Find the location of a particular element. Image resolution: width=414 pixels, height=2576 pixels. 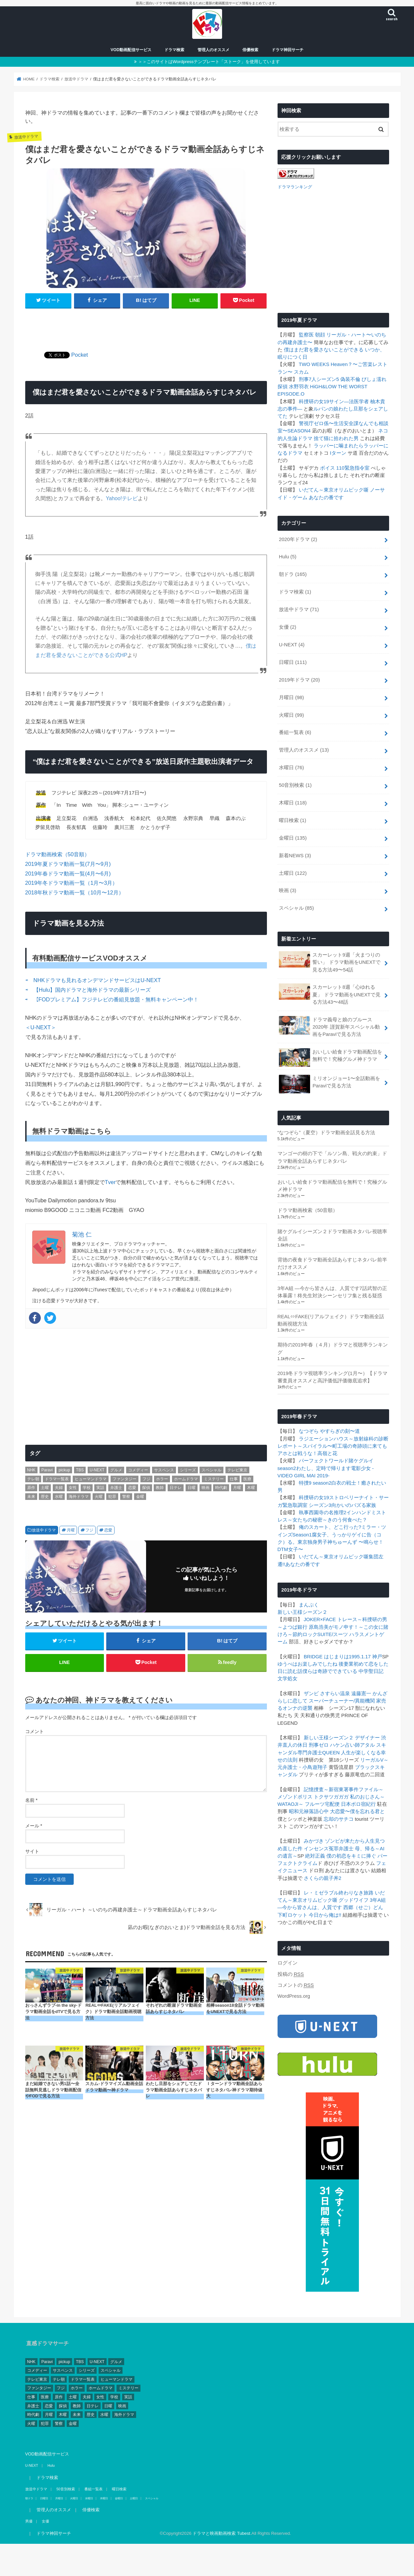

2019年夏ドラマ動画一覧(7月〜9月) is located at coordinates (68, 864).